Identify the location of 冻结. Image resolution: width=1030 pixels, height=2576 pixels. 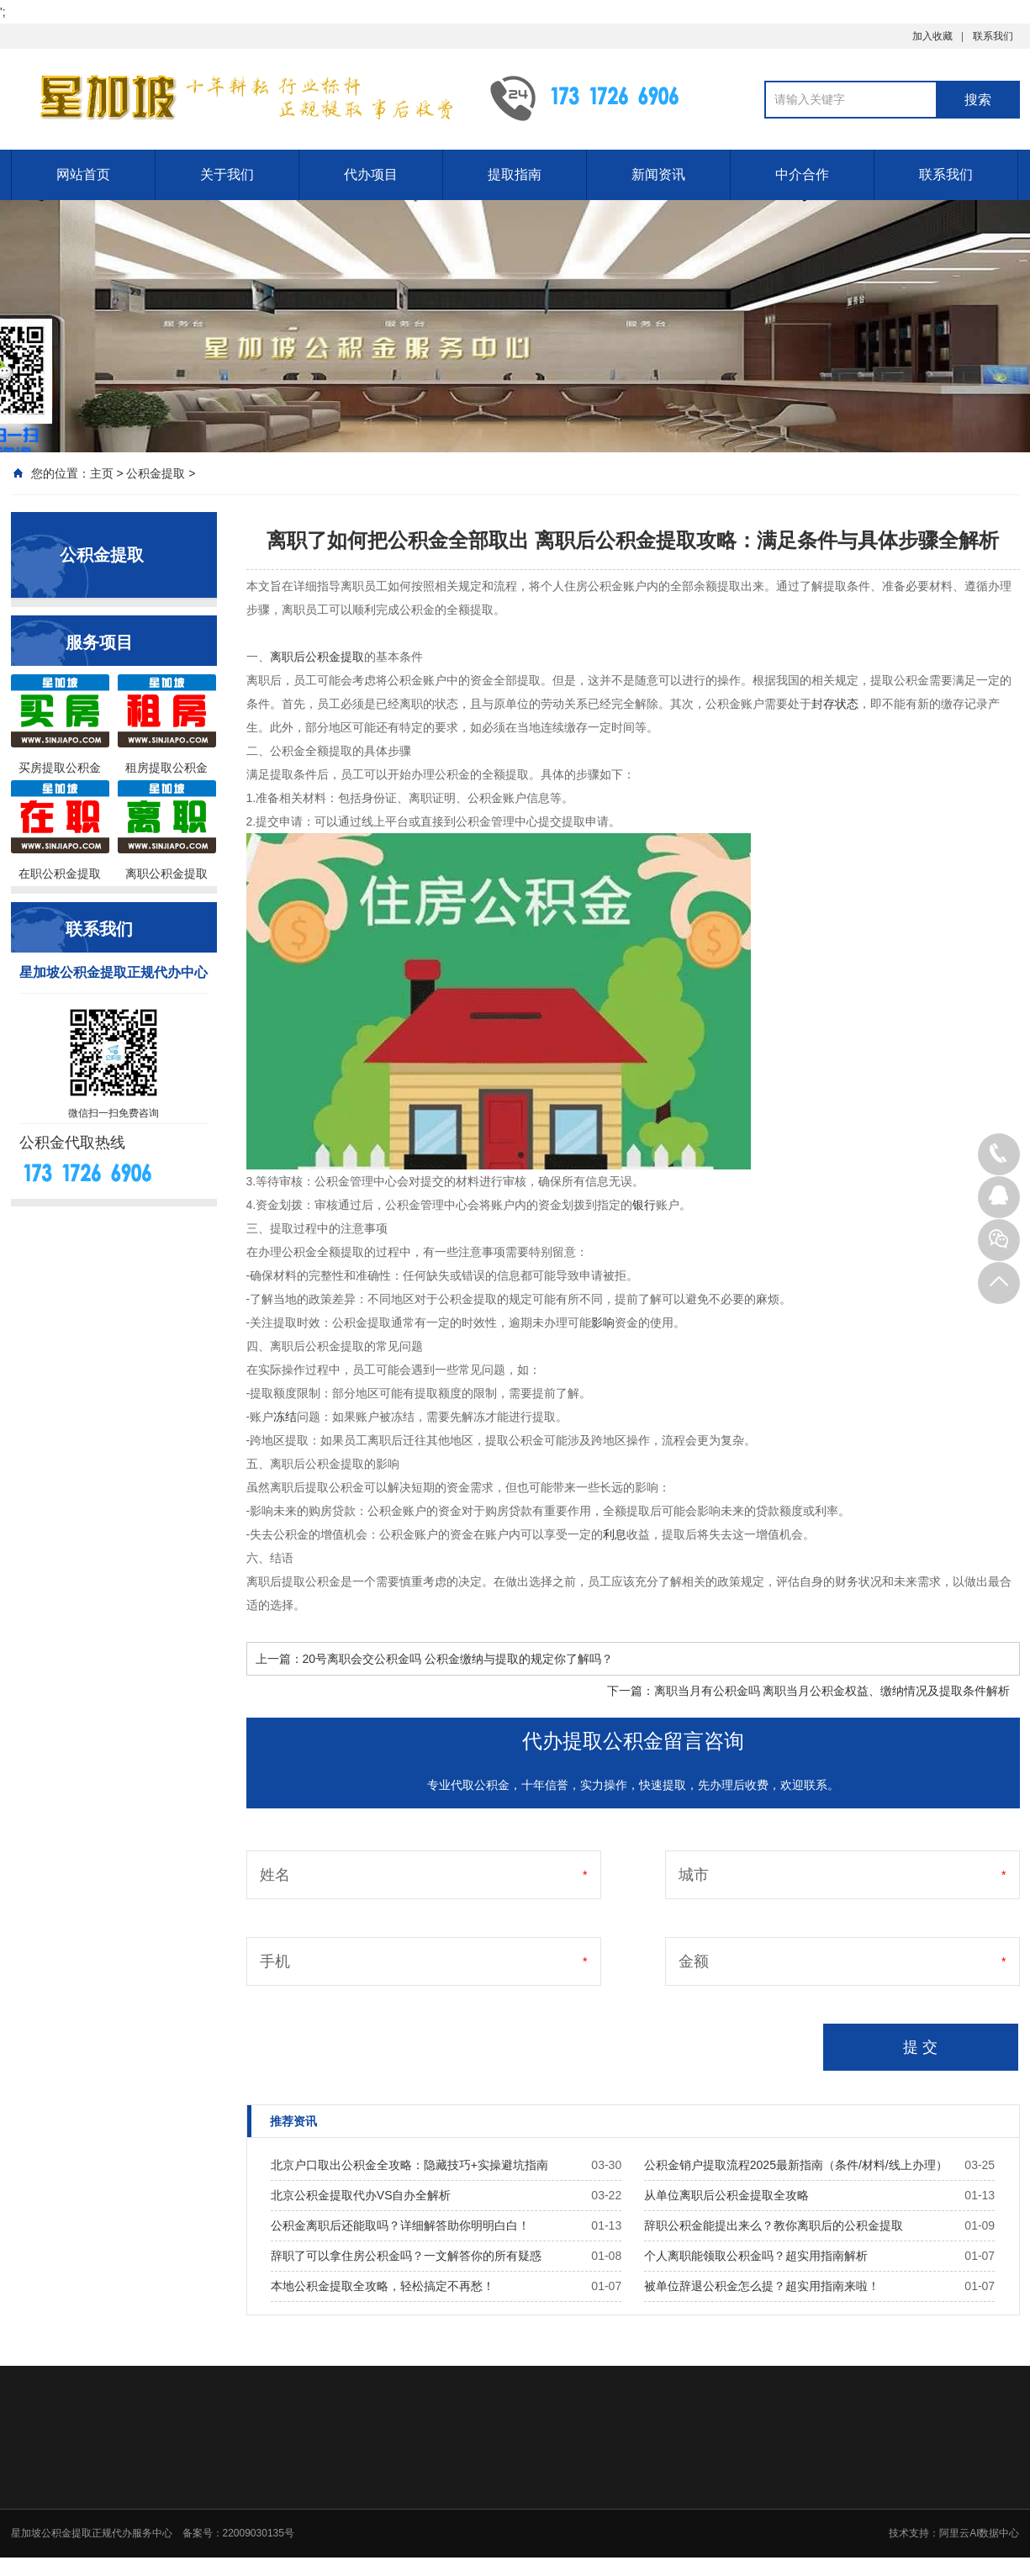
(285, 1416).